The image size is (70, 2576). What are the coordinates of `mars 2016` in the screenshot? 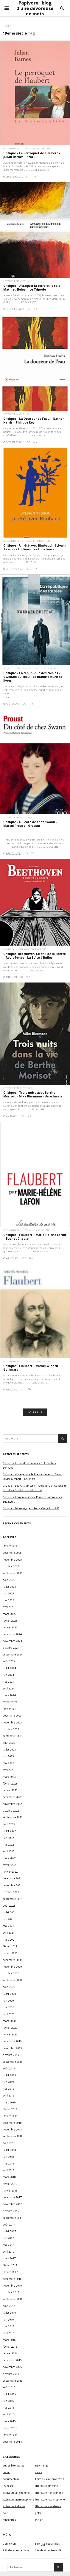 It's located at (9, 2340).